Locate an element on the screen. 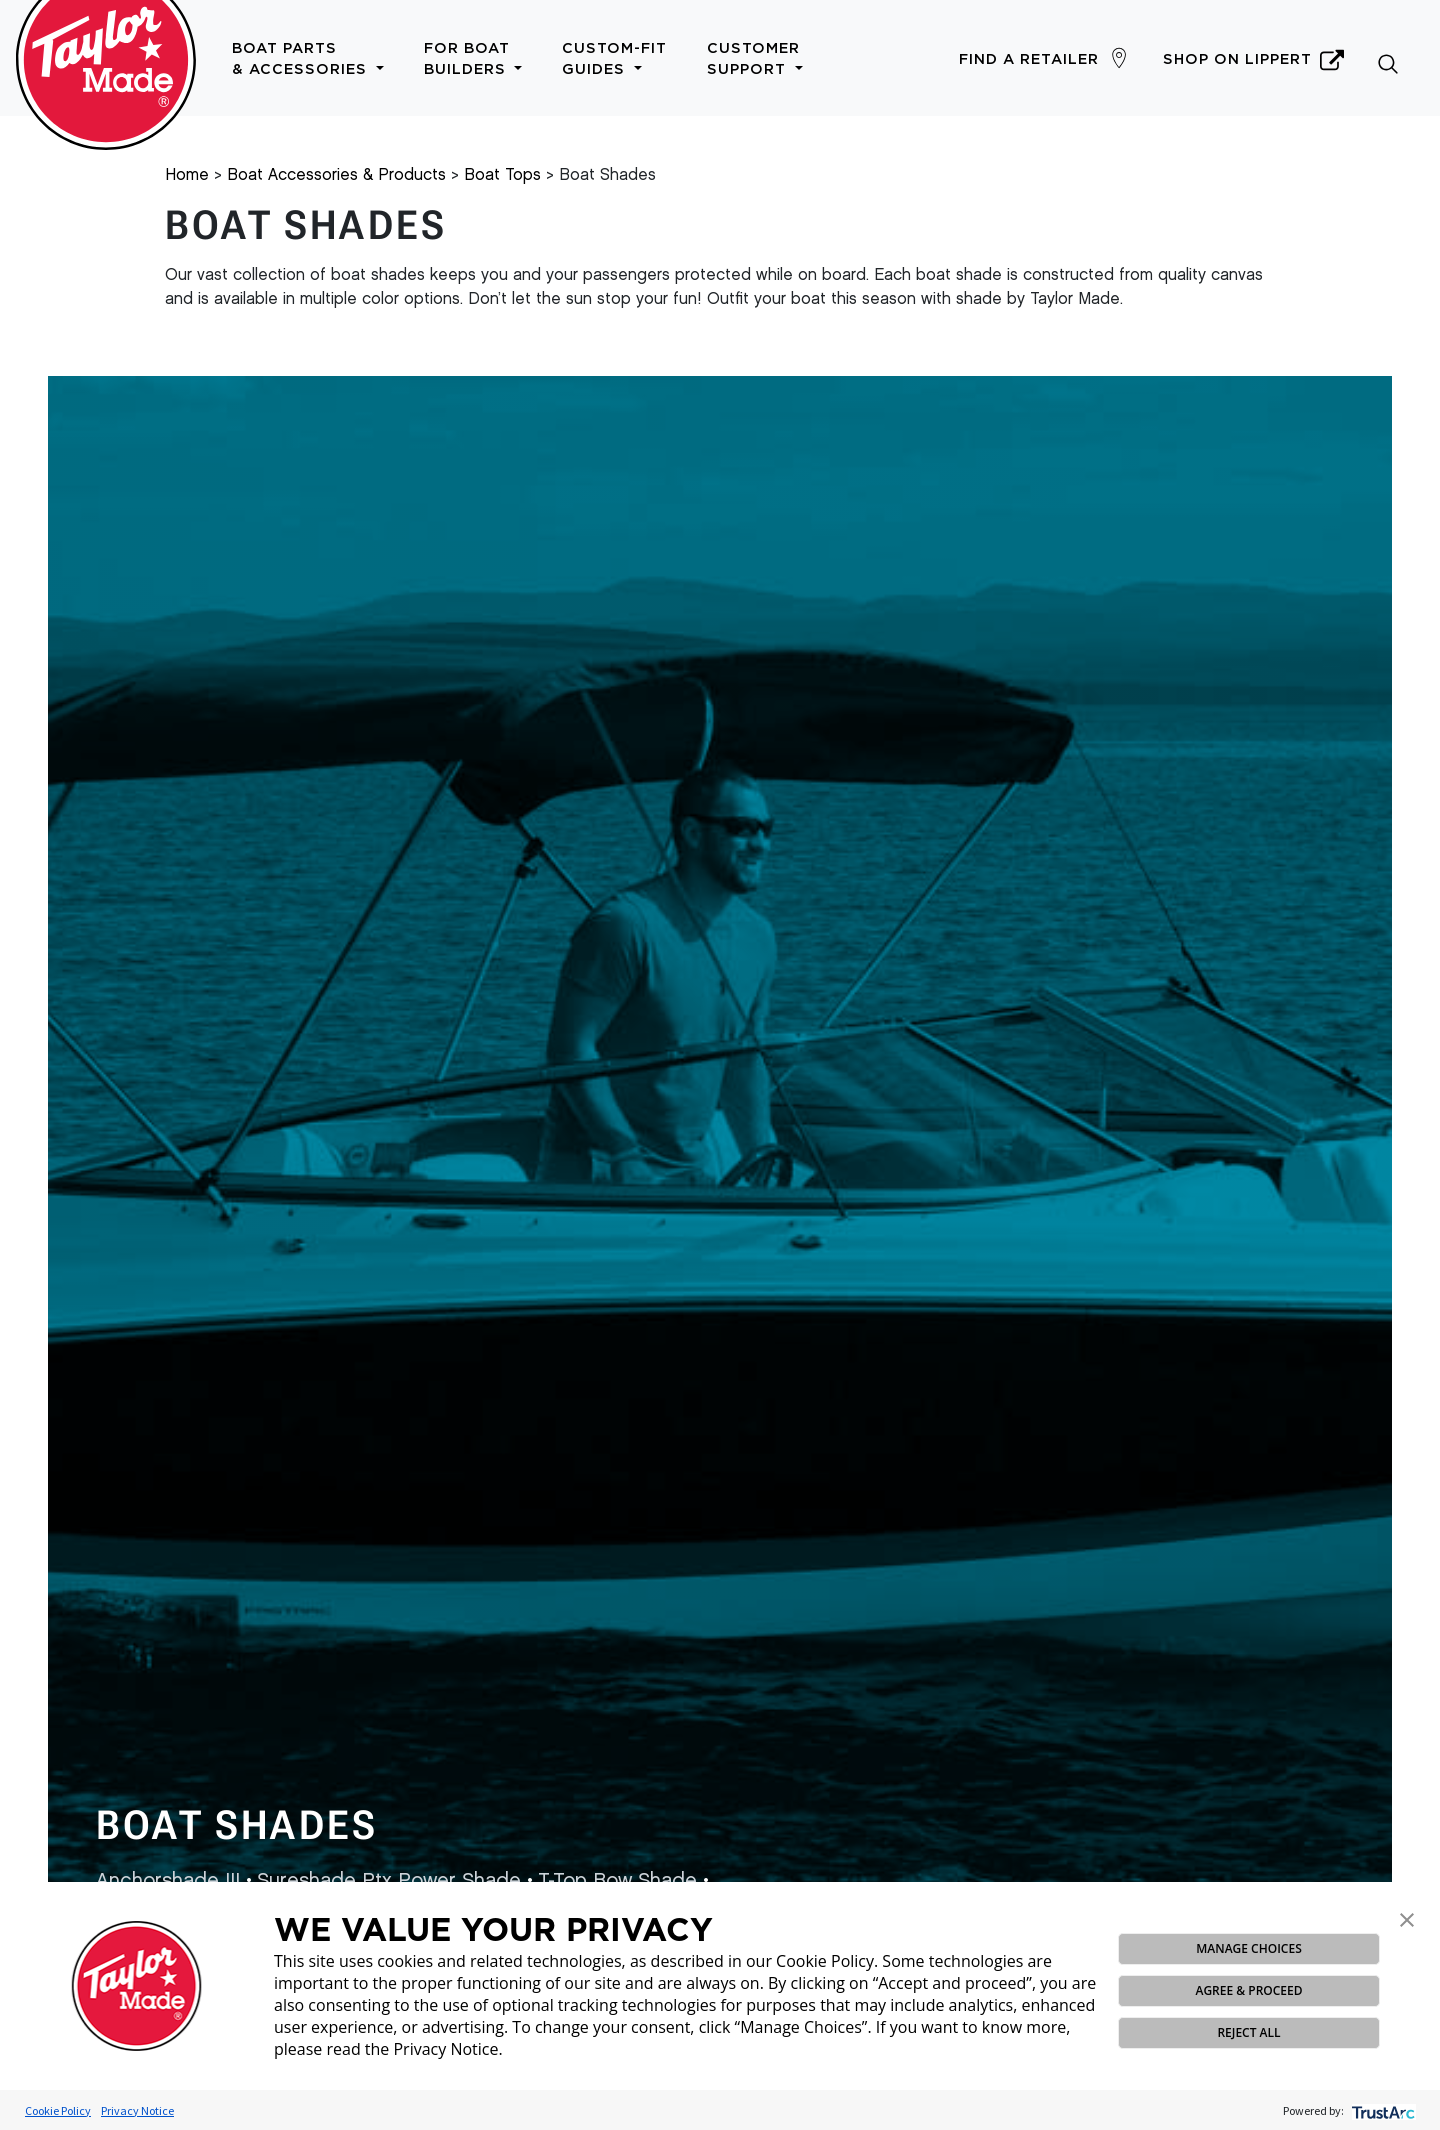 This screenshot has height=2130, width=1440. Cookie Policy is located at coordinates (58, 2110).